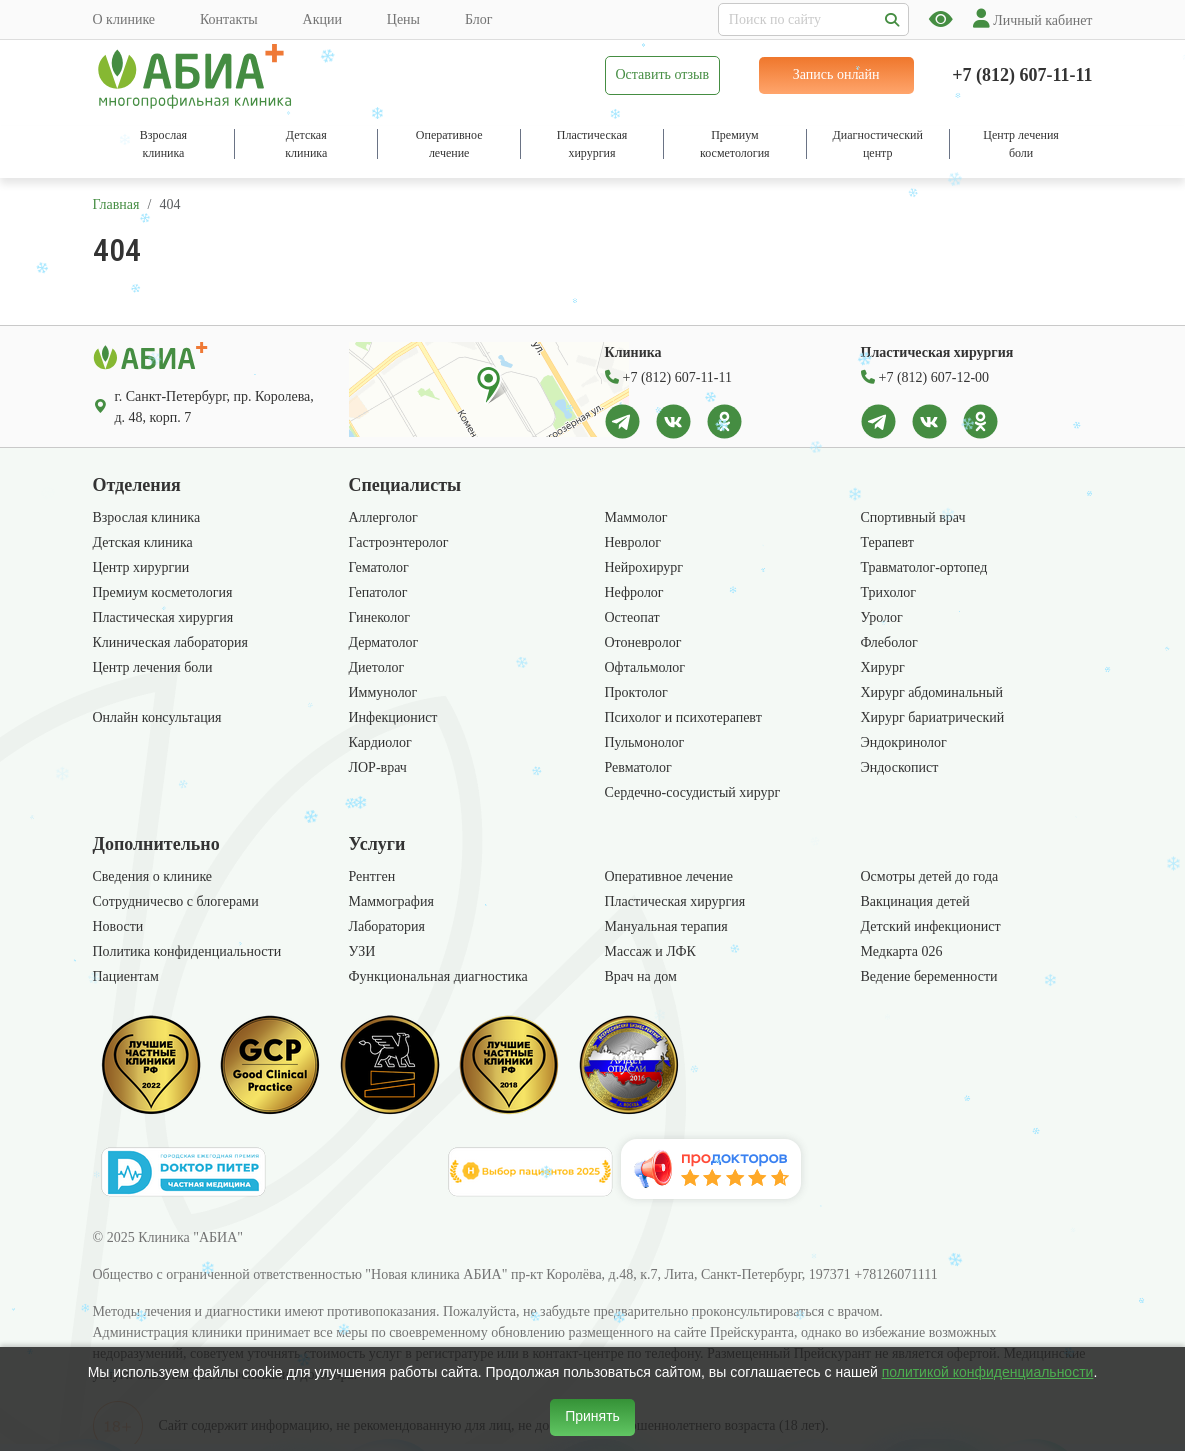  What do you see at coordinates (693, 792) in the screenshot?
I see `Сердечно-сосудистый хирург` at bounding box center [693, 792].